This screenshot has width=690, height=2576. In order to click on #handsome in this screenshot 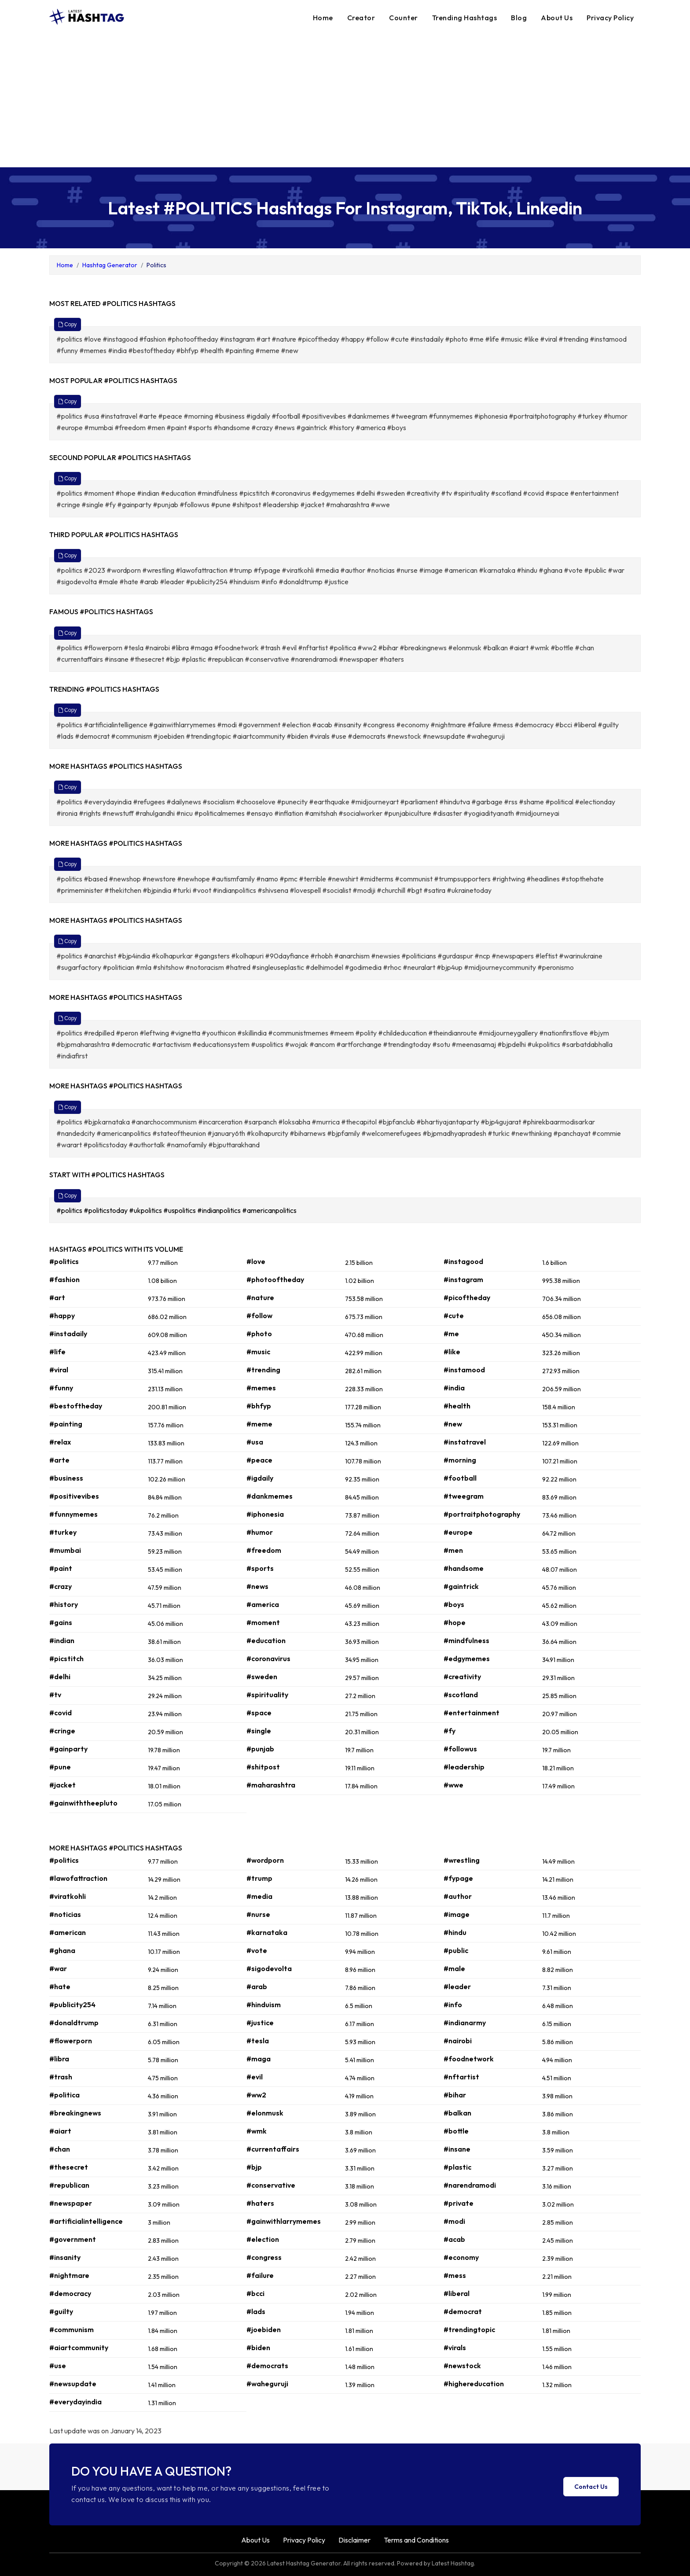, I will do `click(464, 1568)`.